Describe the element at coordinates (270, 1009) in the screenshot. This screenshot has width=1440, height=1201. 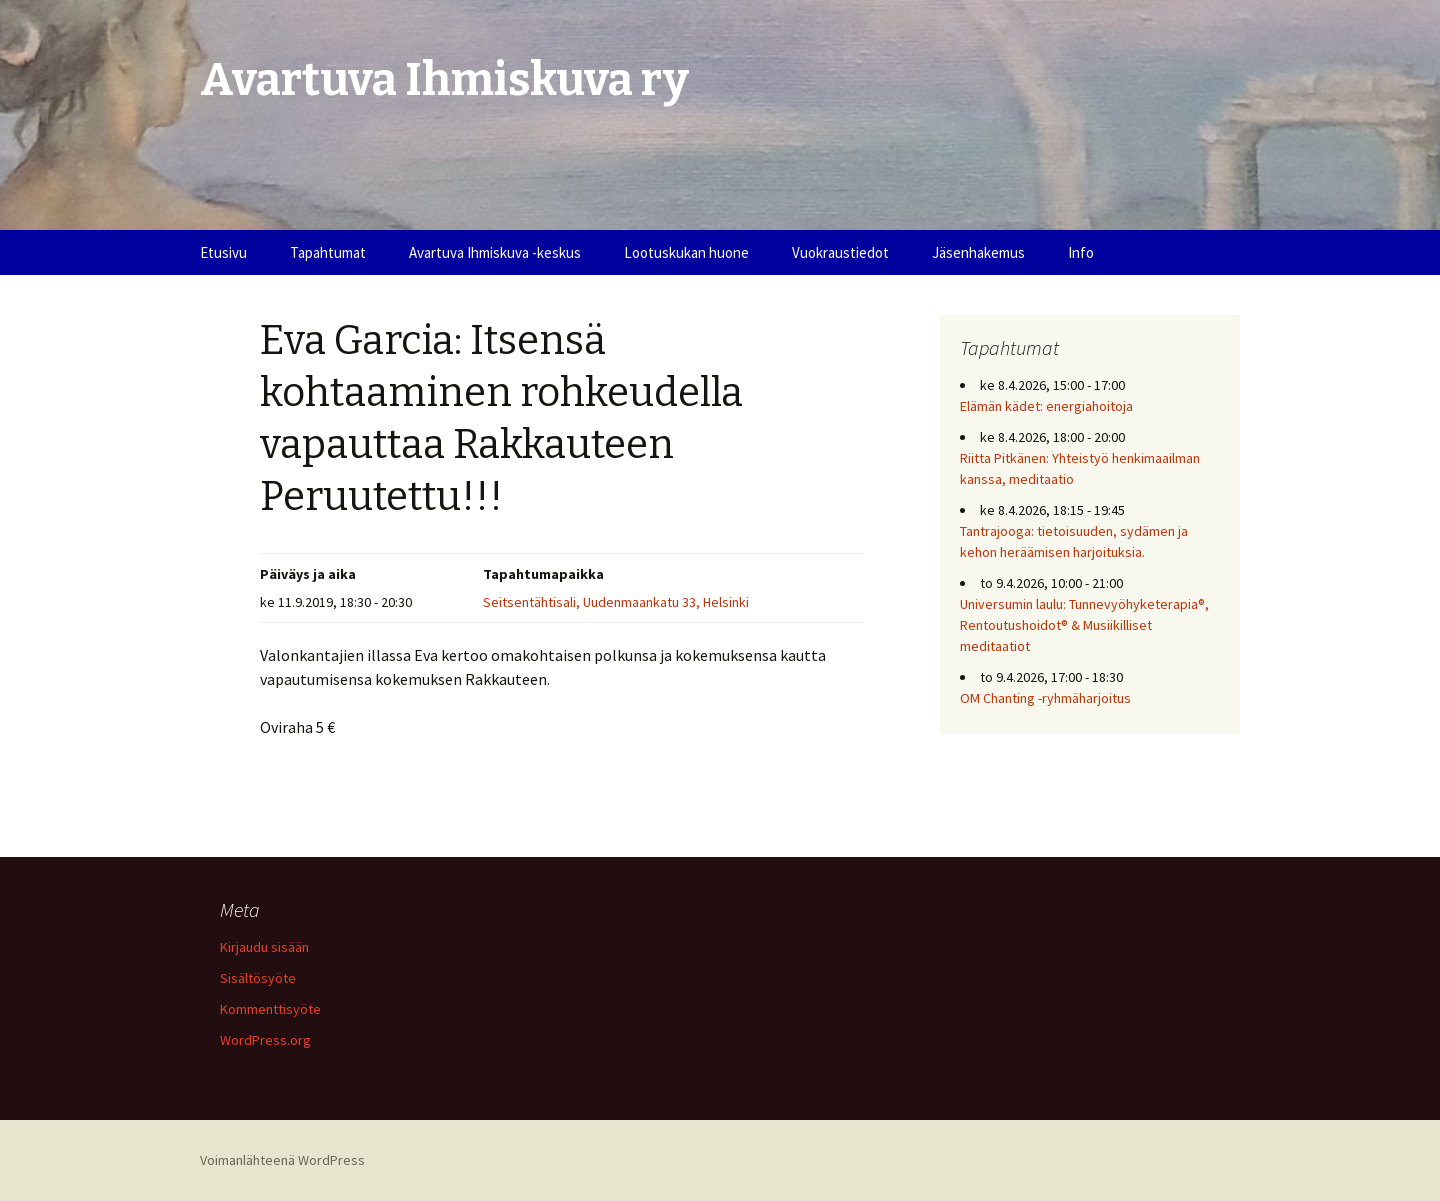
I see `Kommenttisyöte` at that location.